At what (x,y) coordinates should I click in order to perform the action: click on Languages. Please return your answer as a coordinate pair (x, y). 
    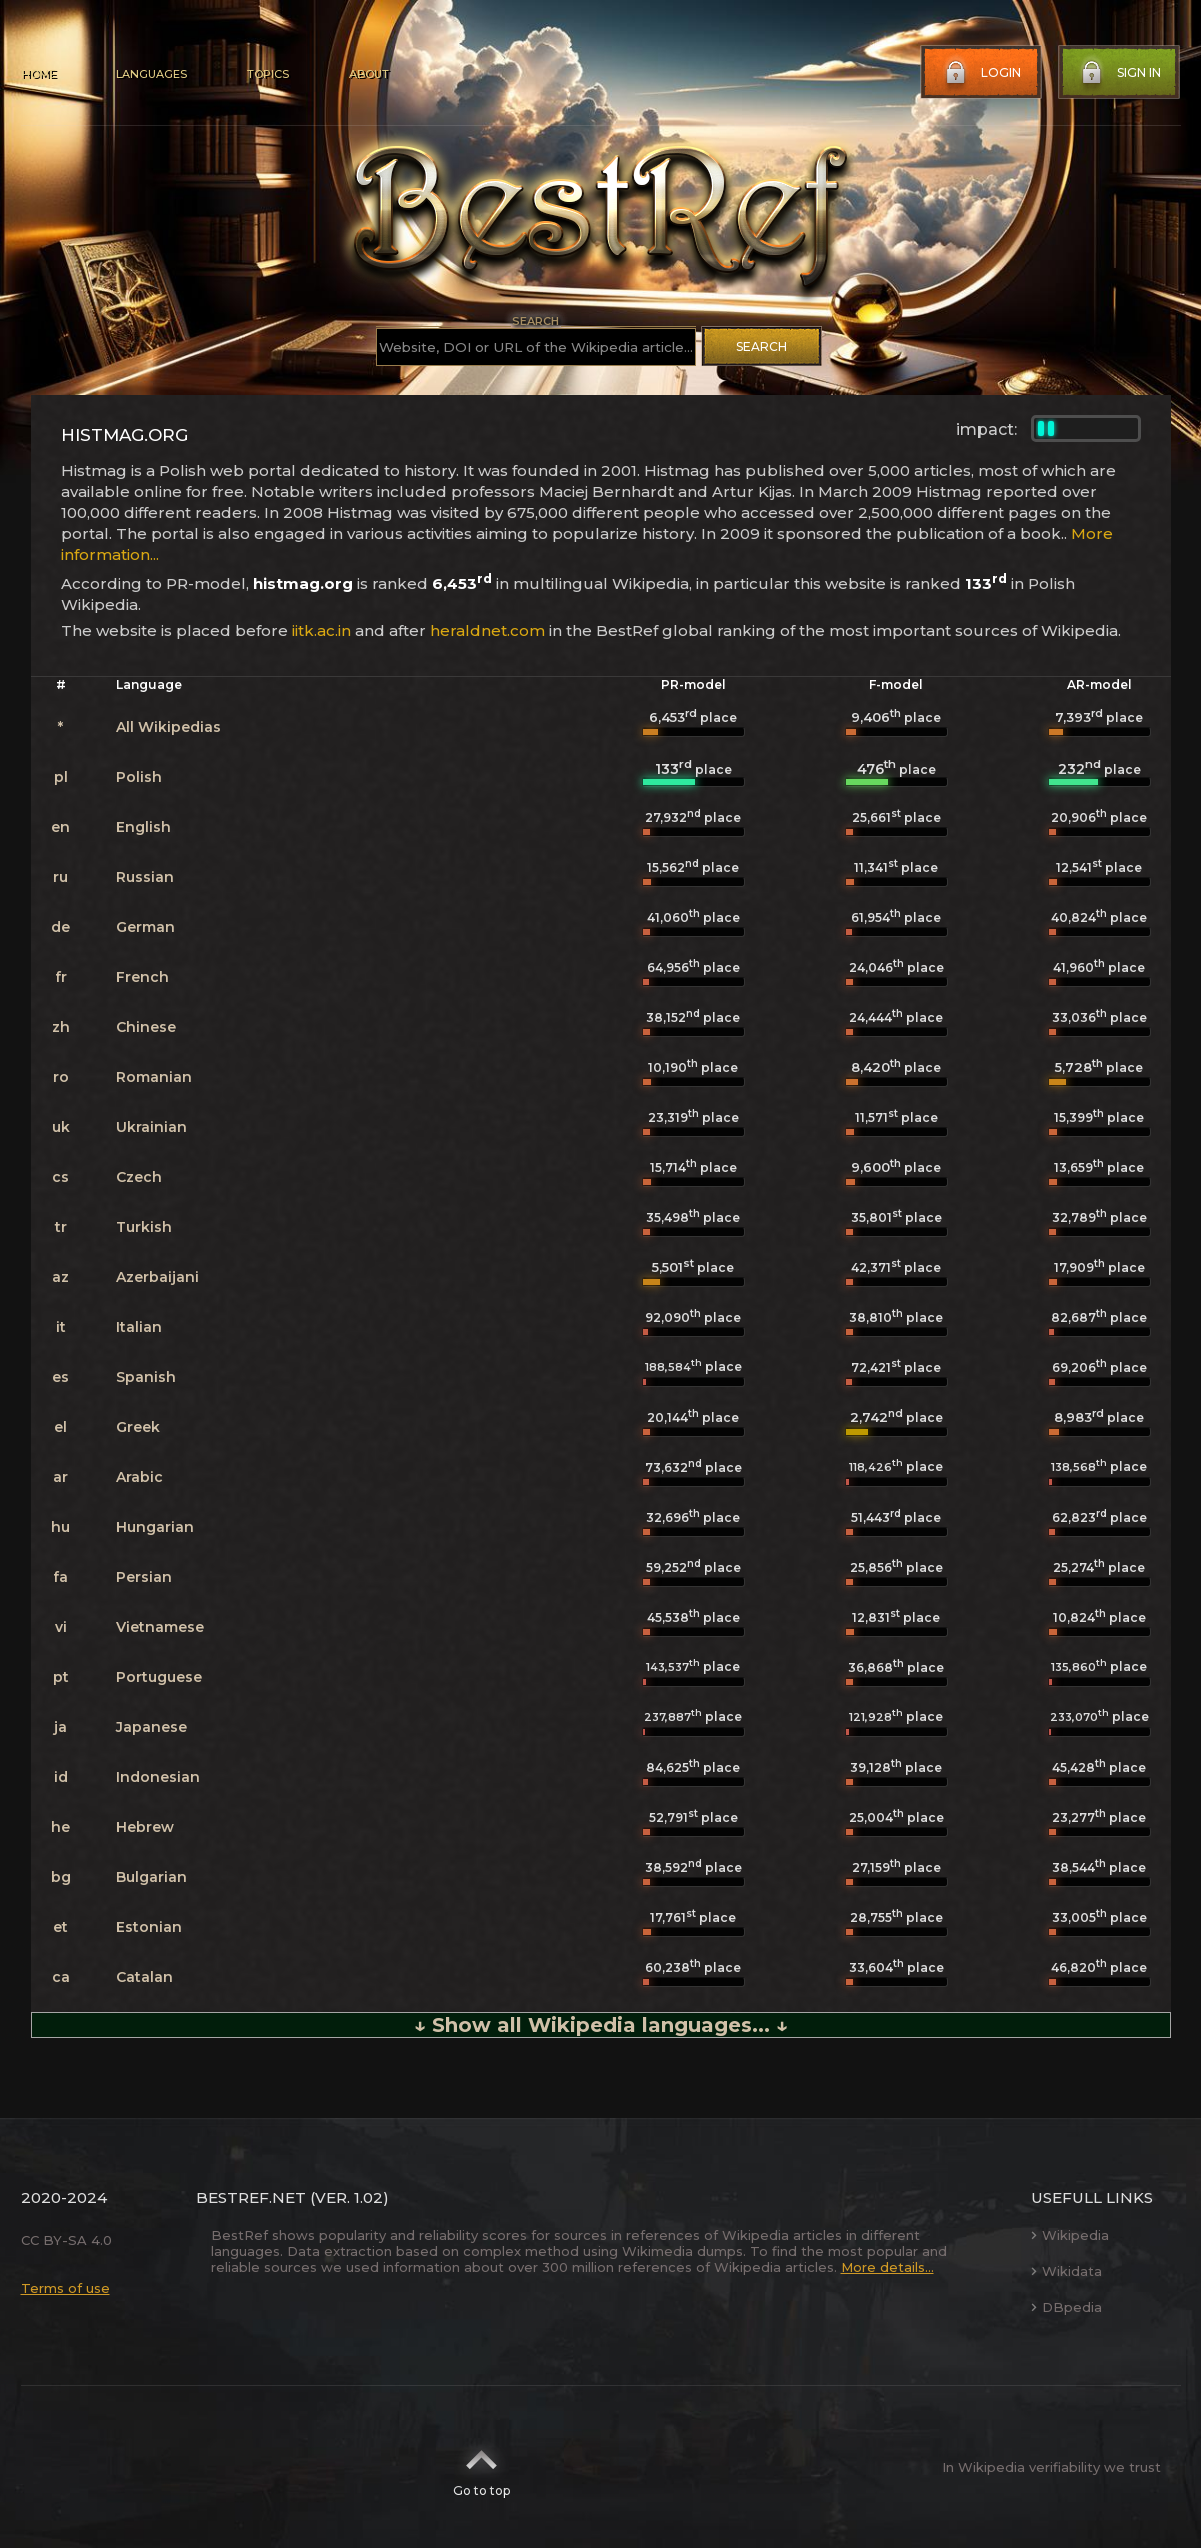
    Looking at the image, I should click on (151, 74).